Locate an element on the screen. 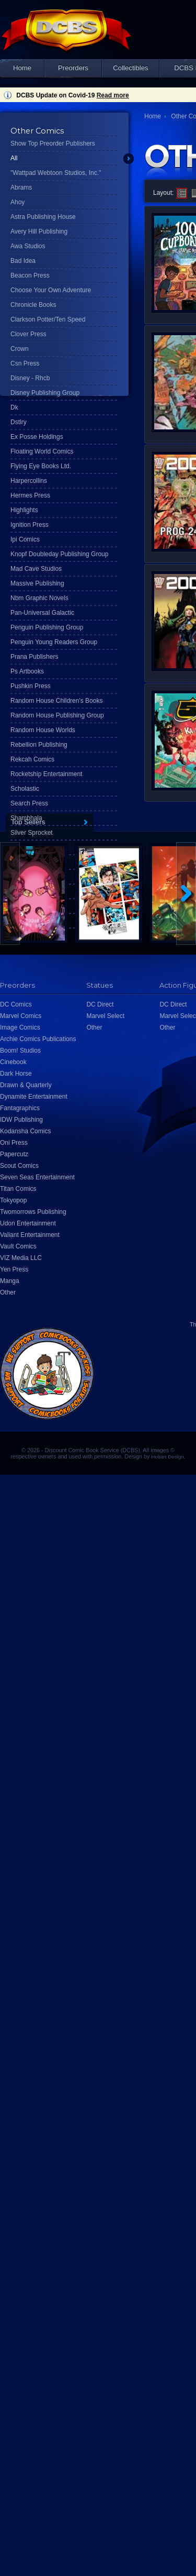  Disney - Rhcb is located at coordinates (30, 378).